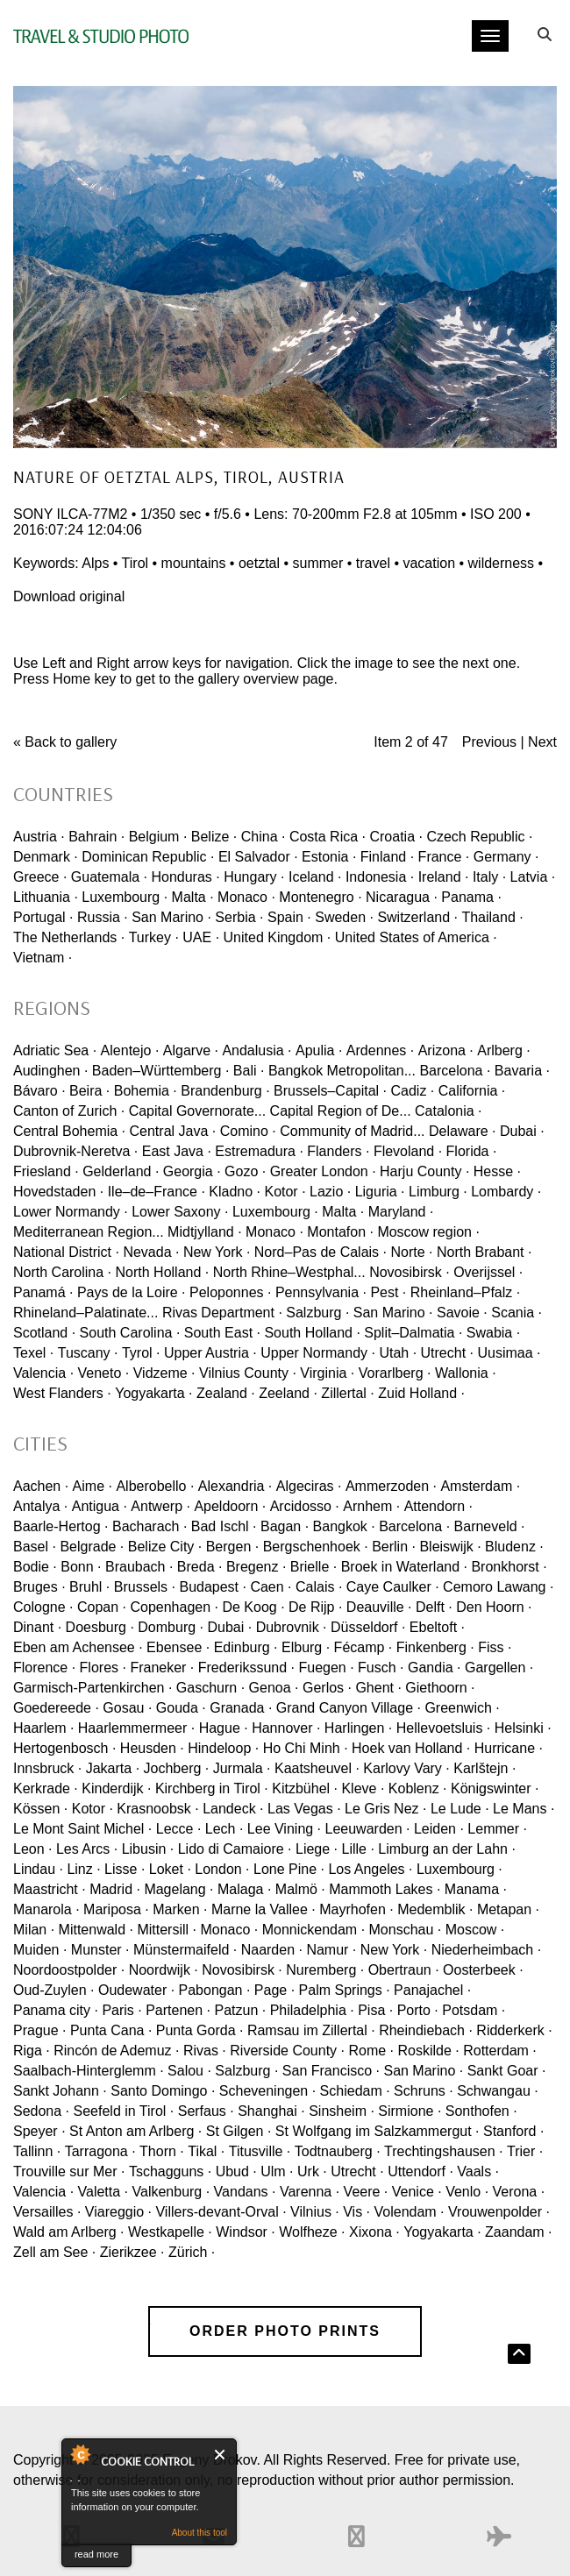  I want to click on Kössen ·, so click(40, 1808).